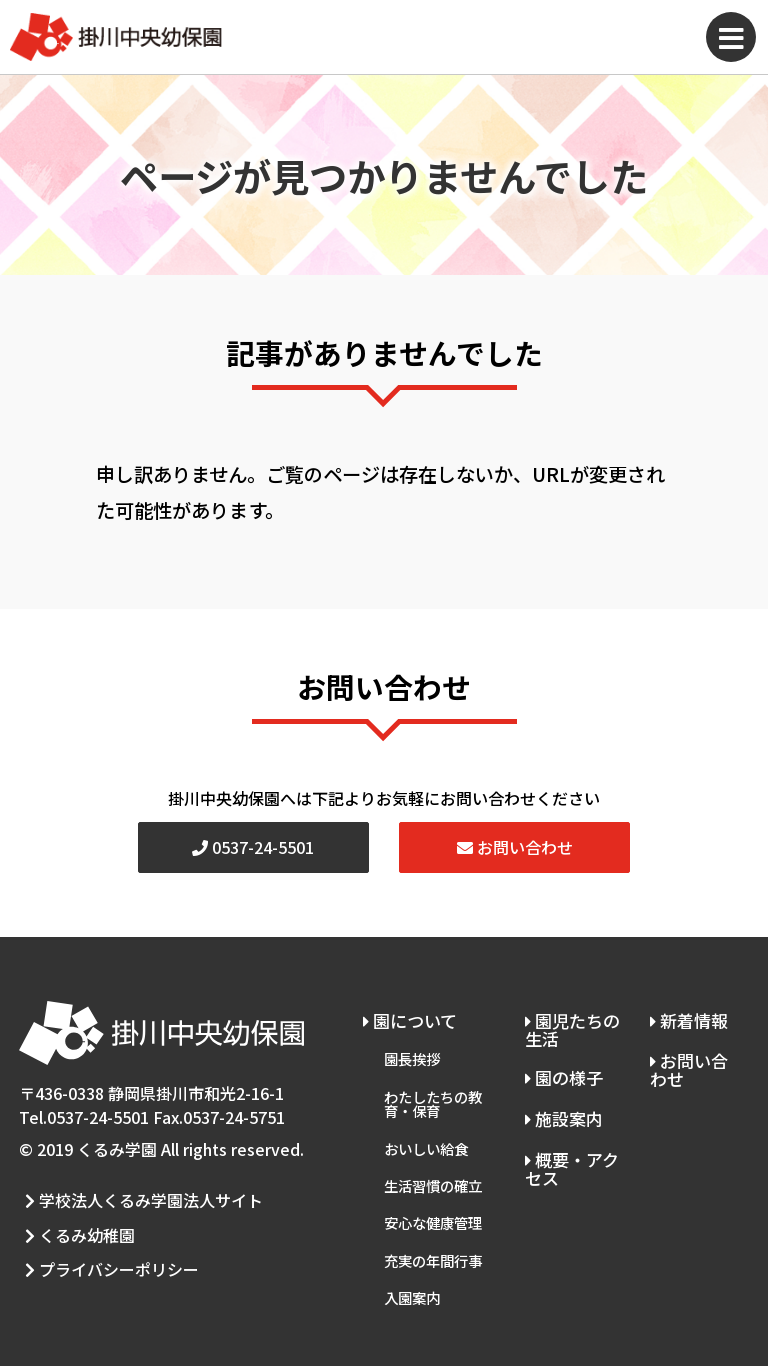  Describe the element at coordinates (433, 1089) in the screenshot. I see `わたしたちの教育・保育` at that location.